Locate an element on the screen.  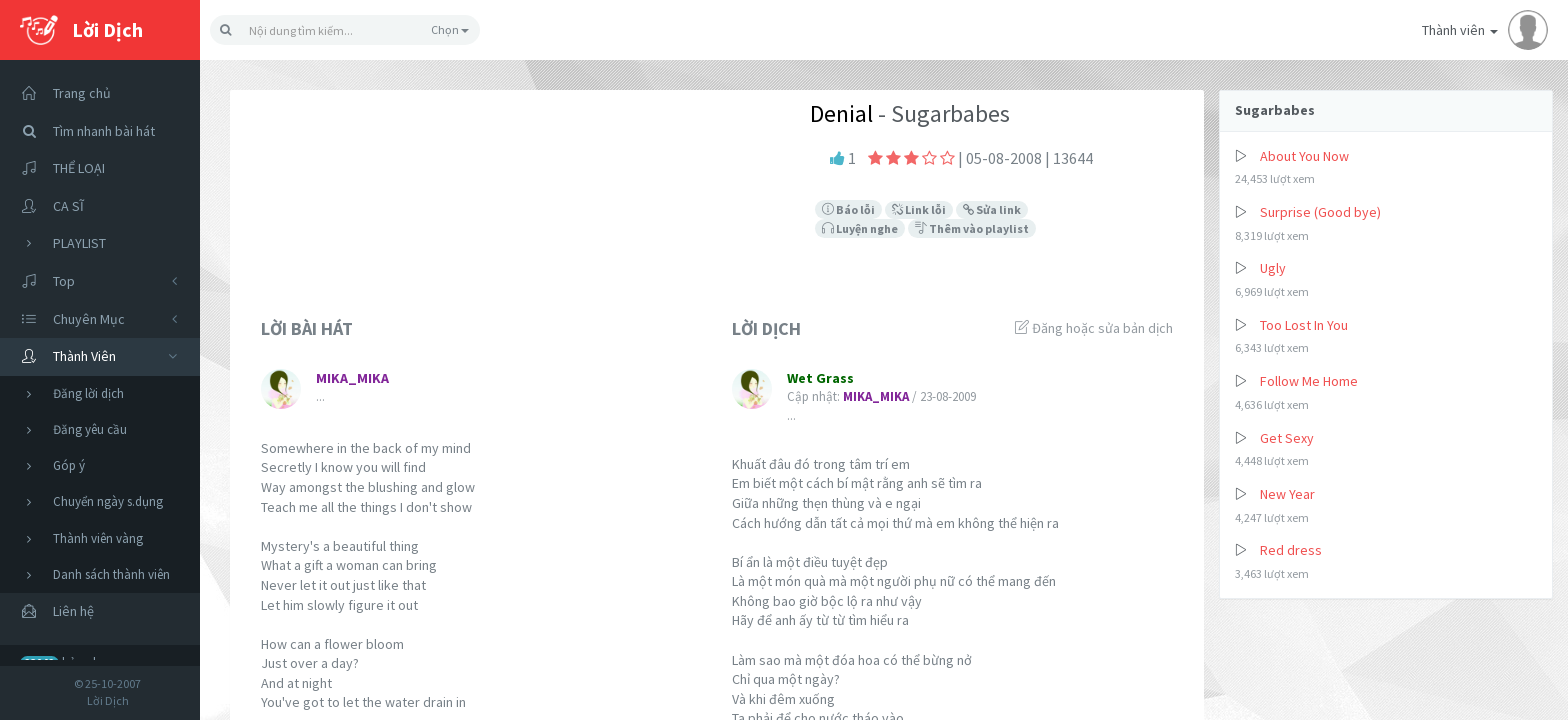
Sugarbabes is located at coordinates (1275, 110).